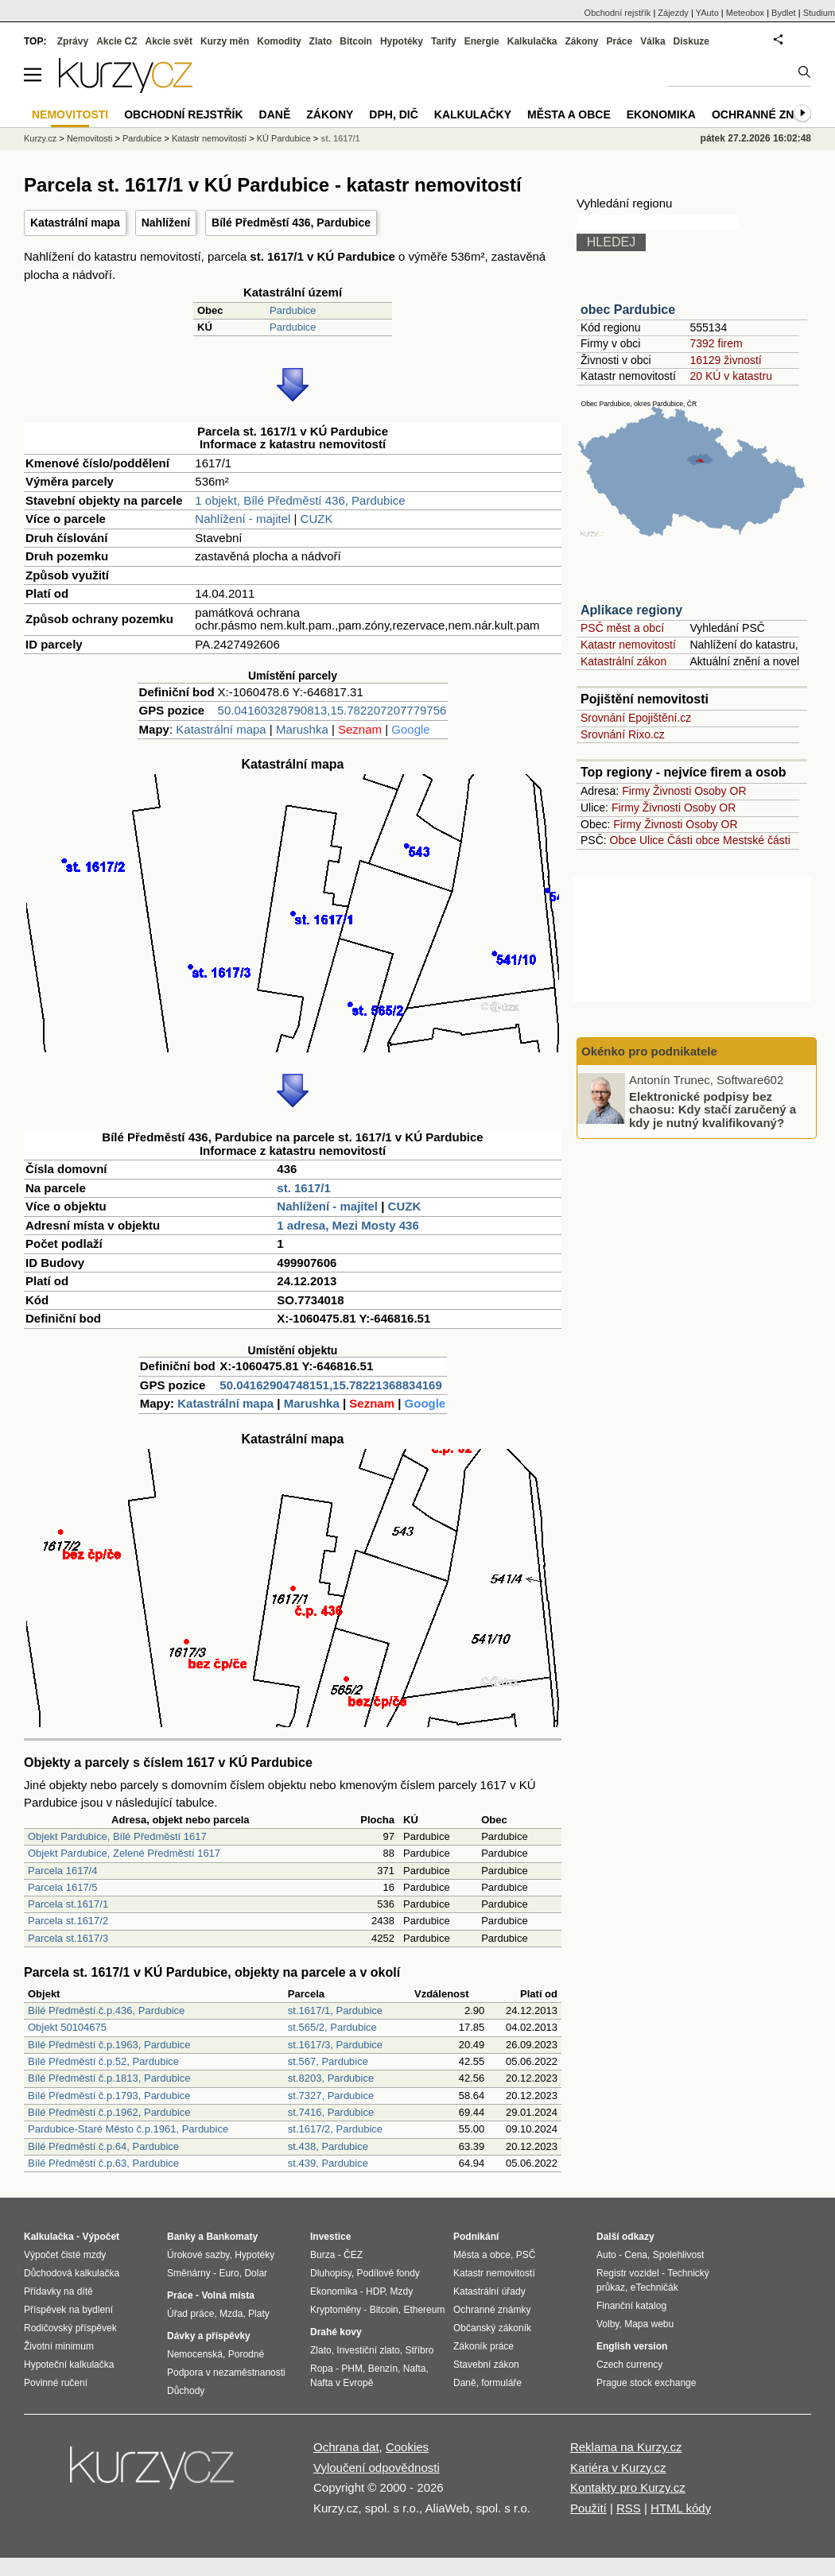 The image size is (835, 2576). I want to click on st.7327, Pardubice, so click(331, 2095).